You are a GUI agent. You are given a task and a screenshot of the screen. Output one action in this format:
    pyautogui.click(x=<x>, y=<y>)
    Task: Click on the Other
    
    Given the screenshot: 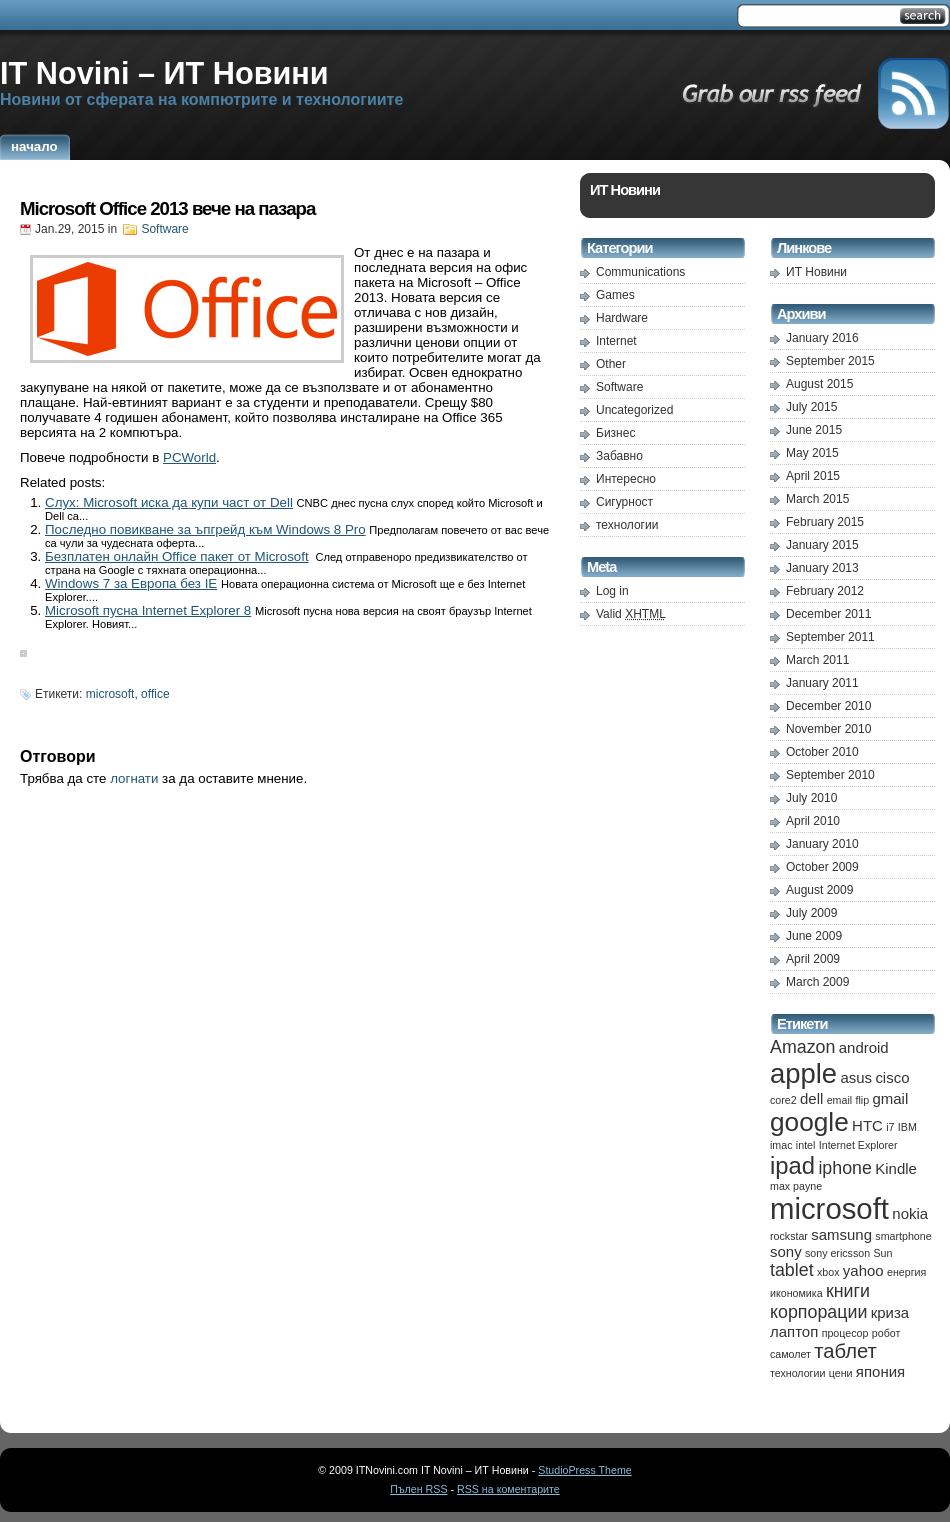 What is the action you would take?
    pyautogui.click(x=611, y=364)
    